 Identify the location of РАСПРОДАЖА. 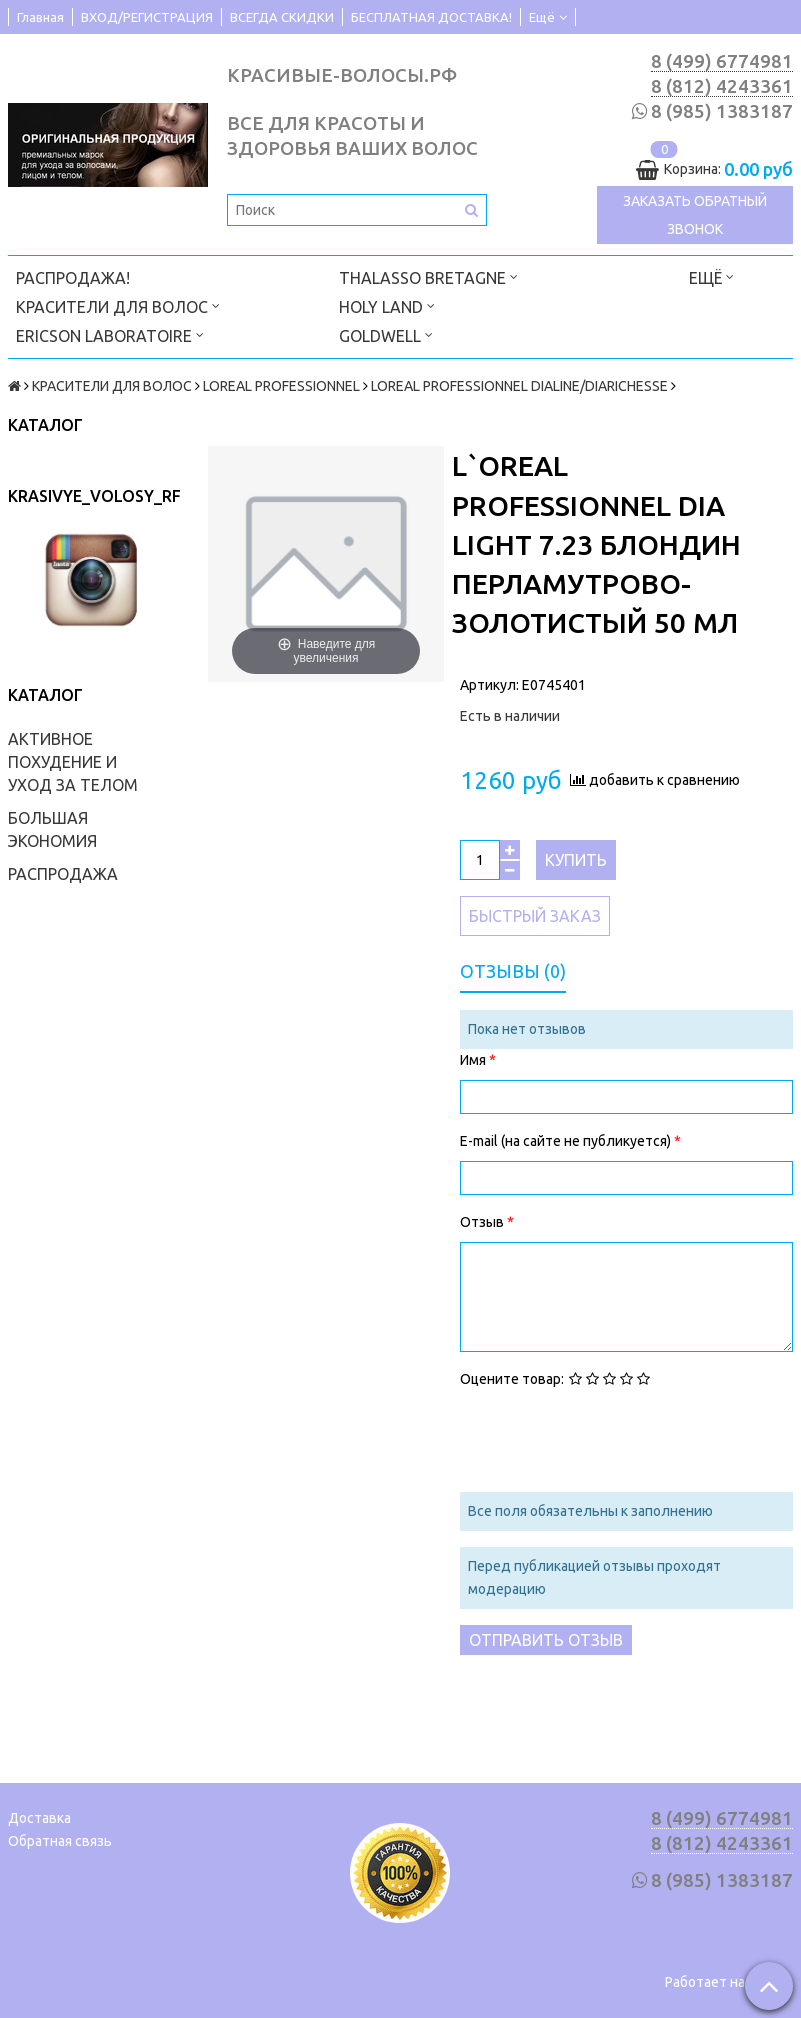
(63, 874).